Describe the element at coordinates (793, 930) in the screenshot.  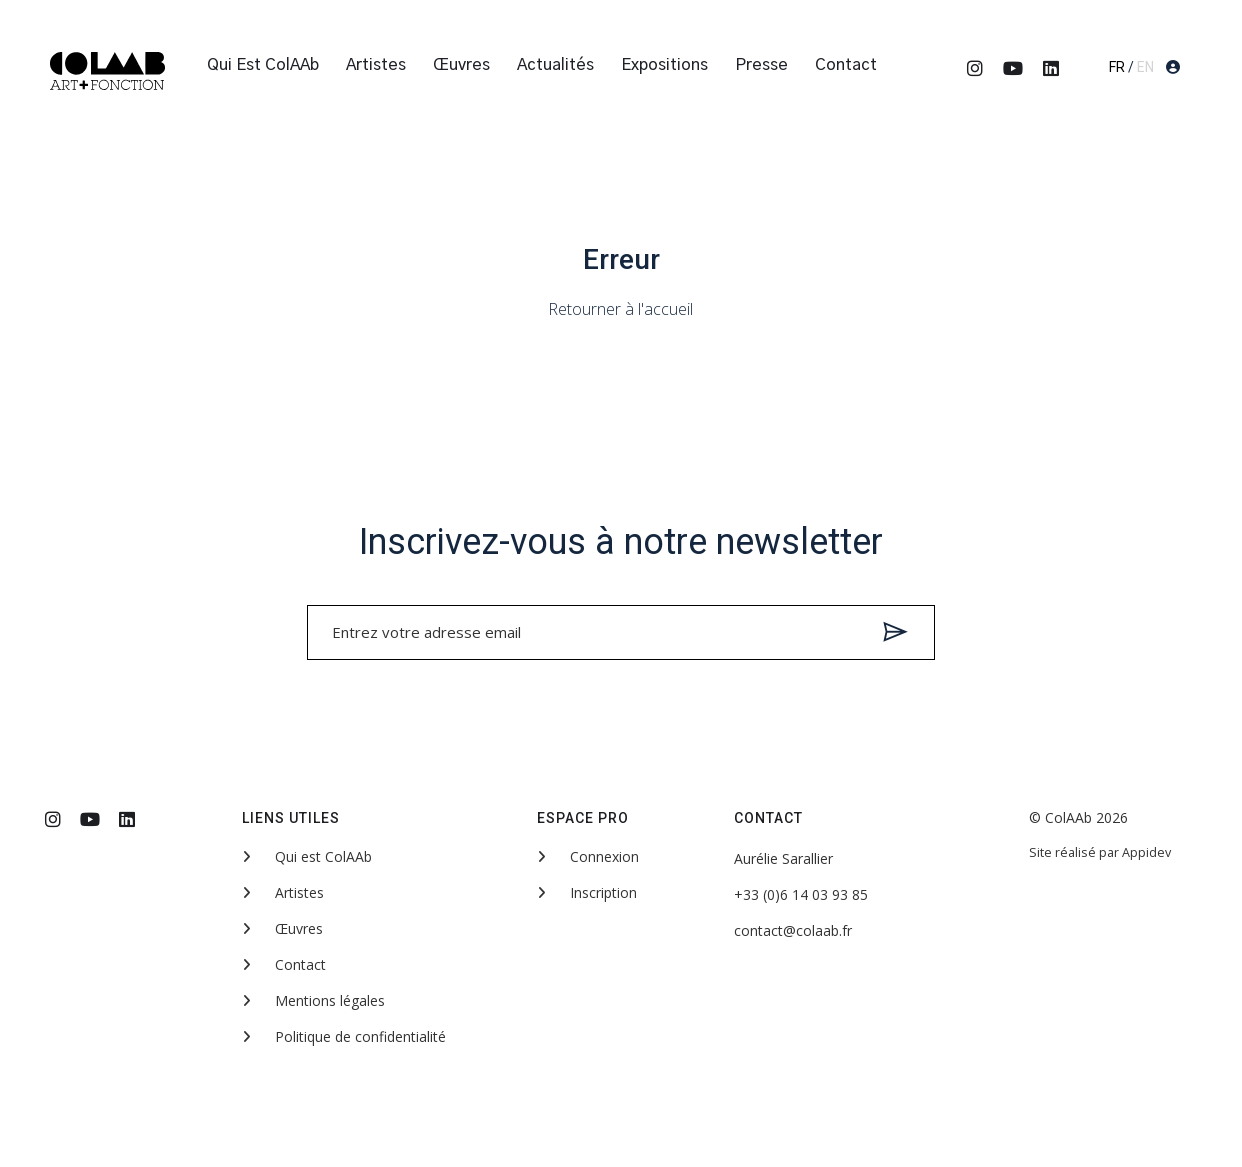
I see `contact@colaab.fr` at that location.